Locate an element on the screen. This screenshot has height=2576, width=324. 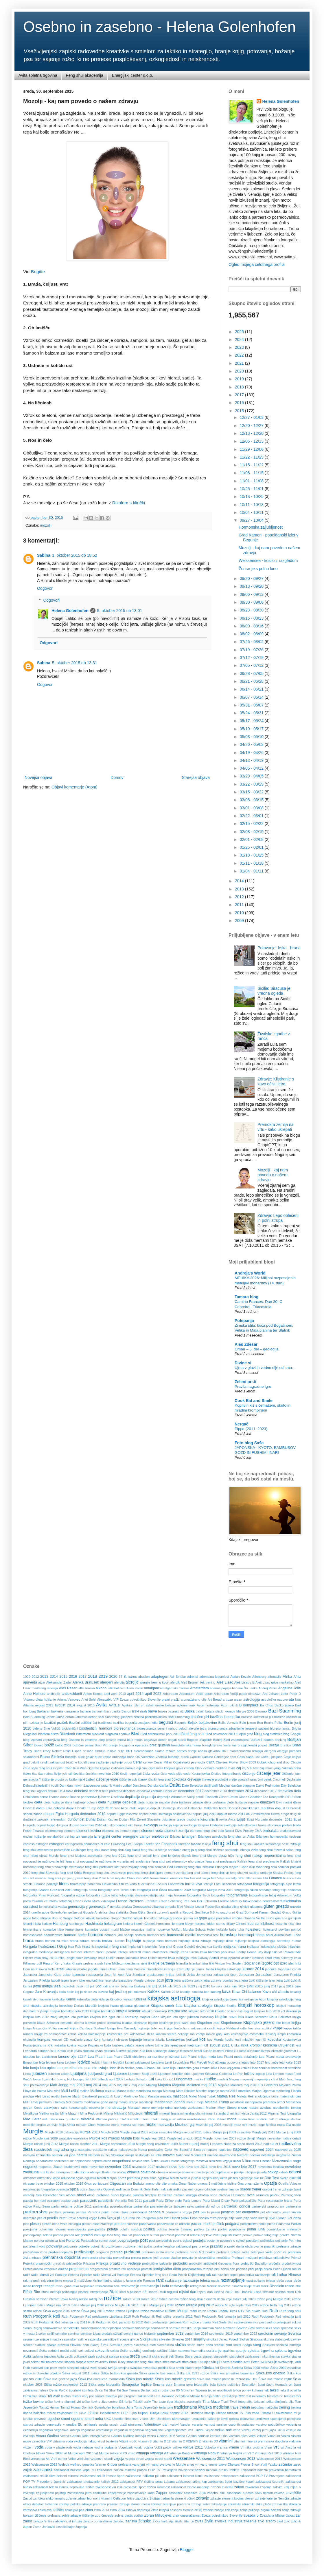
07/12 - 07/19 is located at coordinates (252, 657).